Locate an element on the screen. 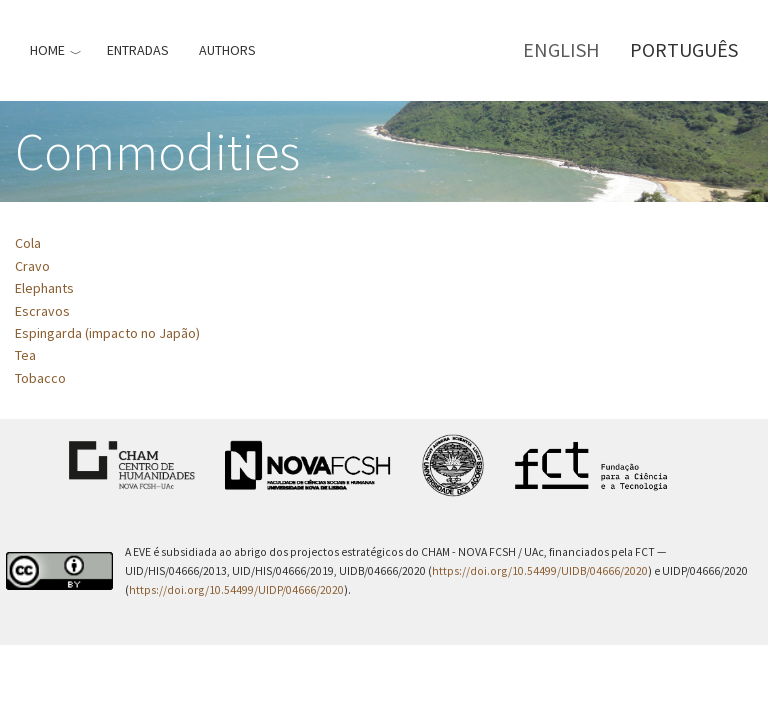 The image size is (768, 720). Cola is located at coordinates (28, 243).